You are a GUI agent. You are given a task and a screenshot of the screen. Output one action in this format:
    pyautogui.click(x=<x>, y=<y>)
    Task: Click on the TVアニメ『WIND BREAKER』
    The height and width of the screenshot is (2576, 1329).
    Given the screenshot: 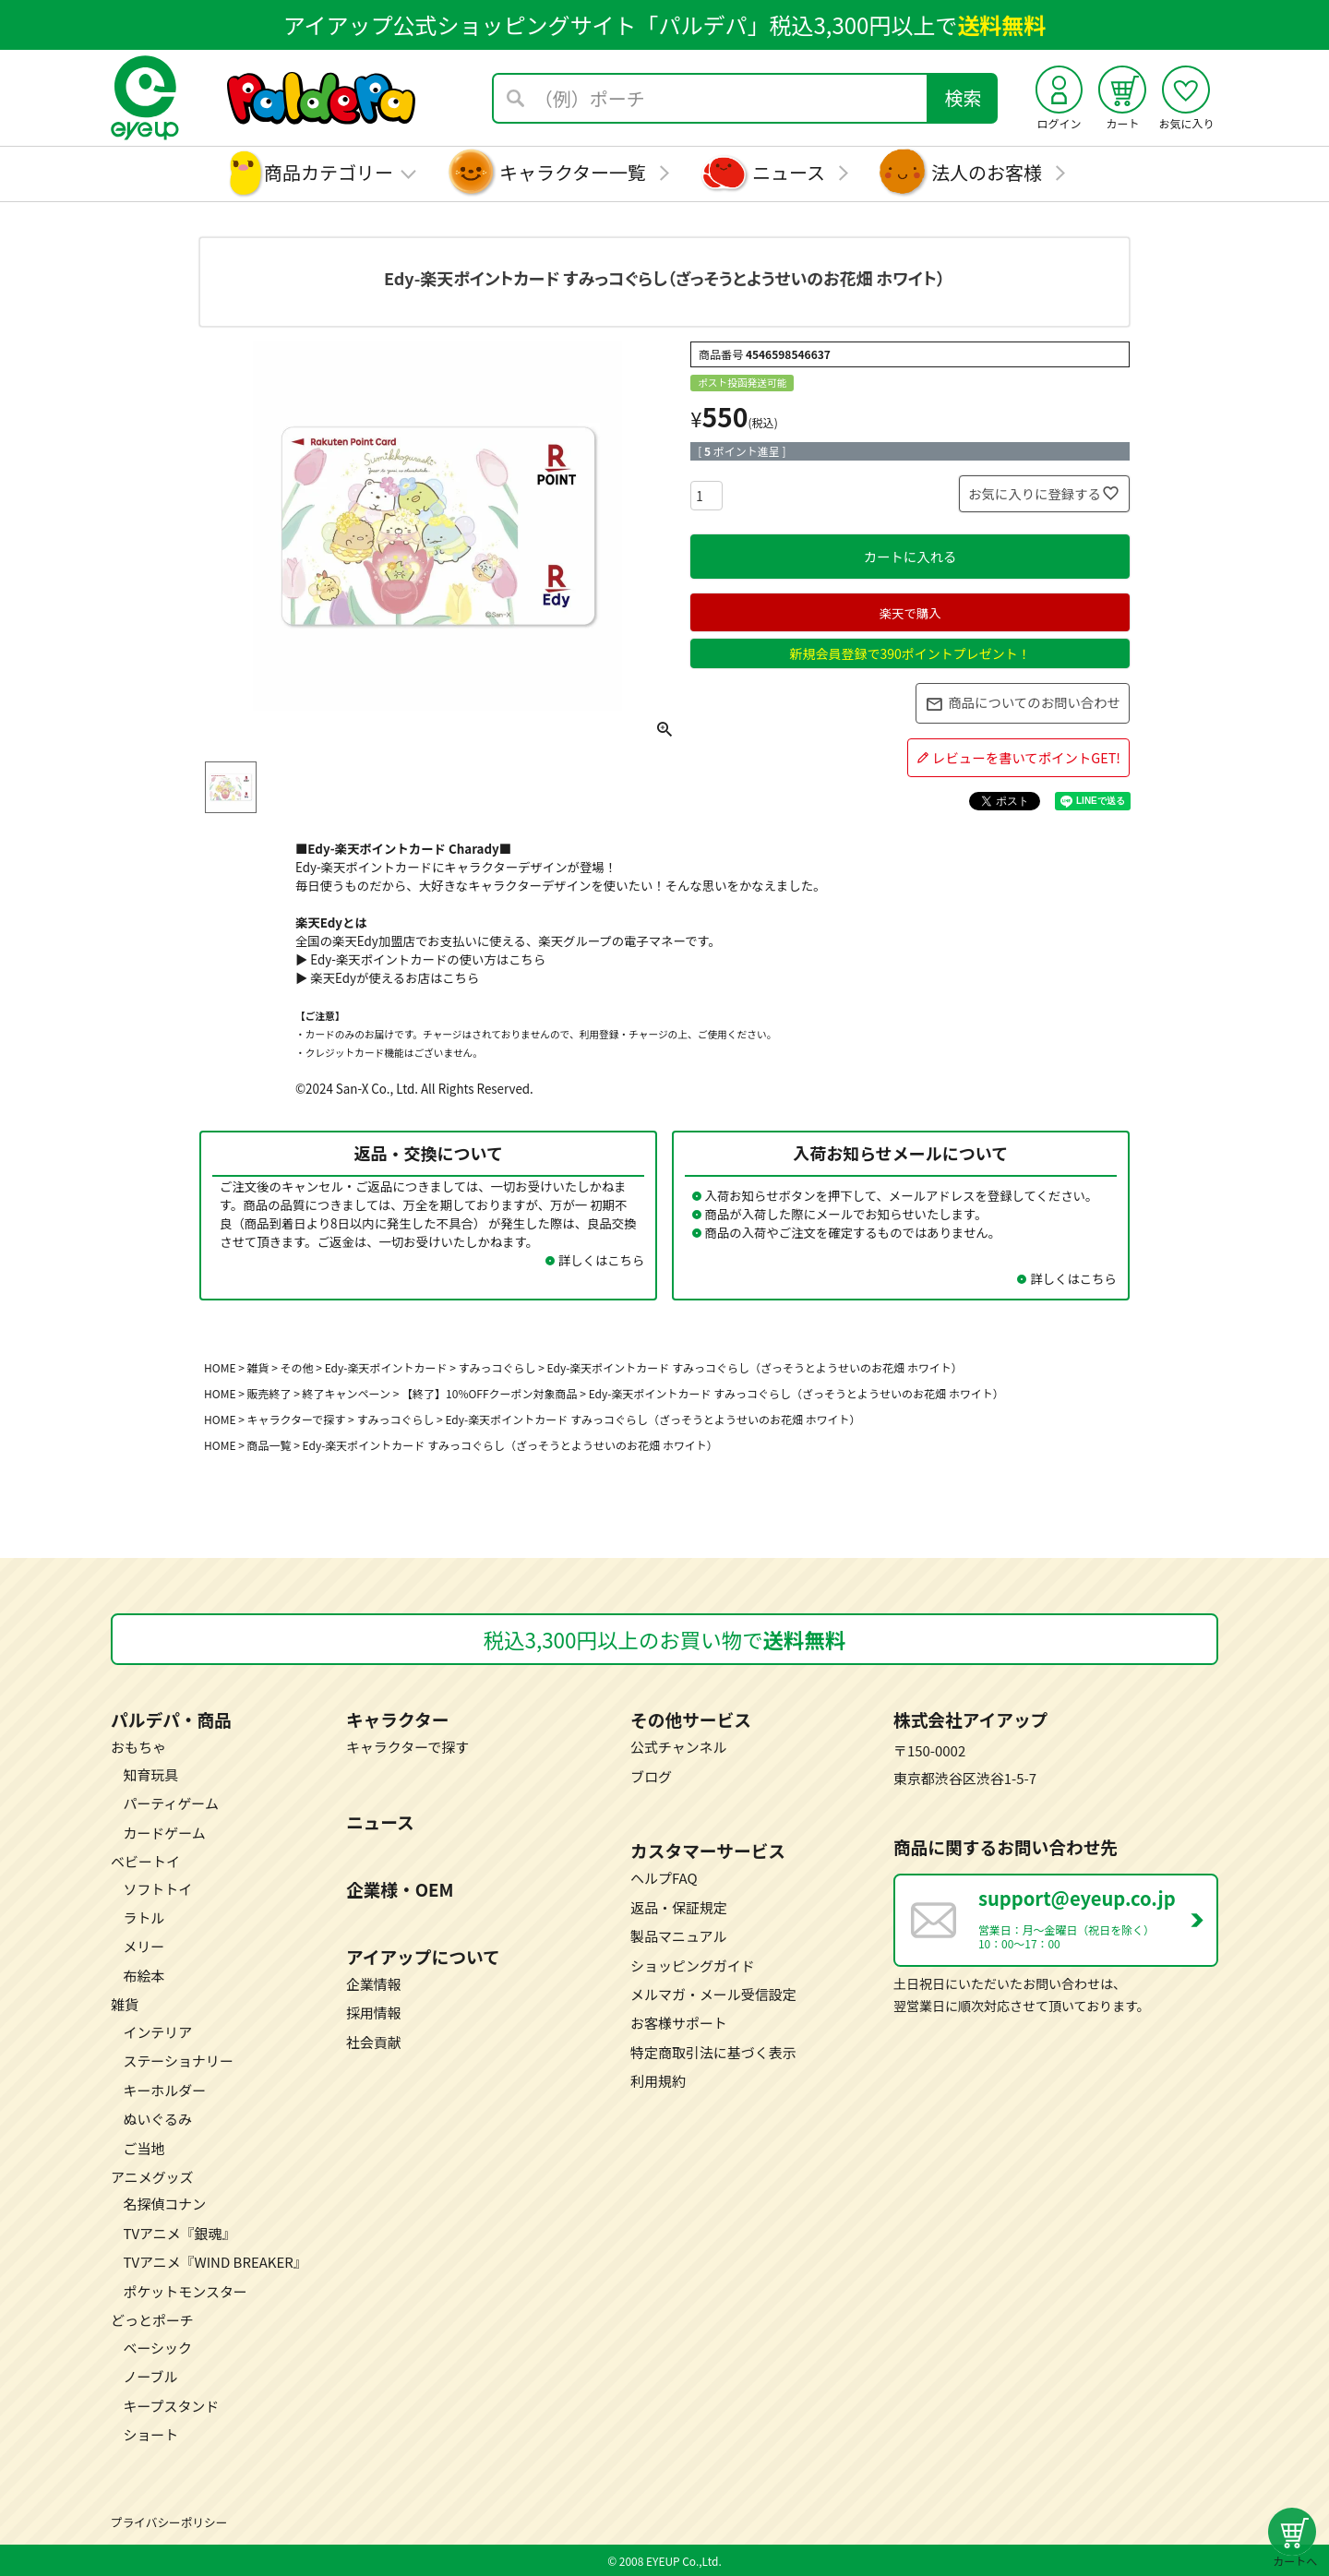 What is the action you would take?
    pyautogui.click(x=214, y=2261)
    